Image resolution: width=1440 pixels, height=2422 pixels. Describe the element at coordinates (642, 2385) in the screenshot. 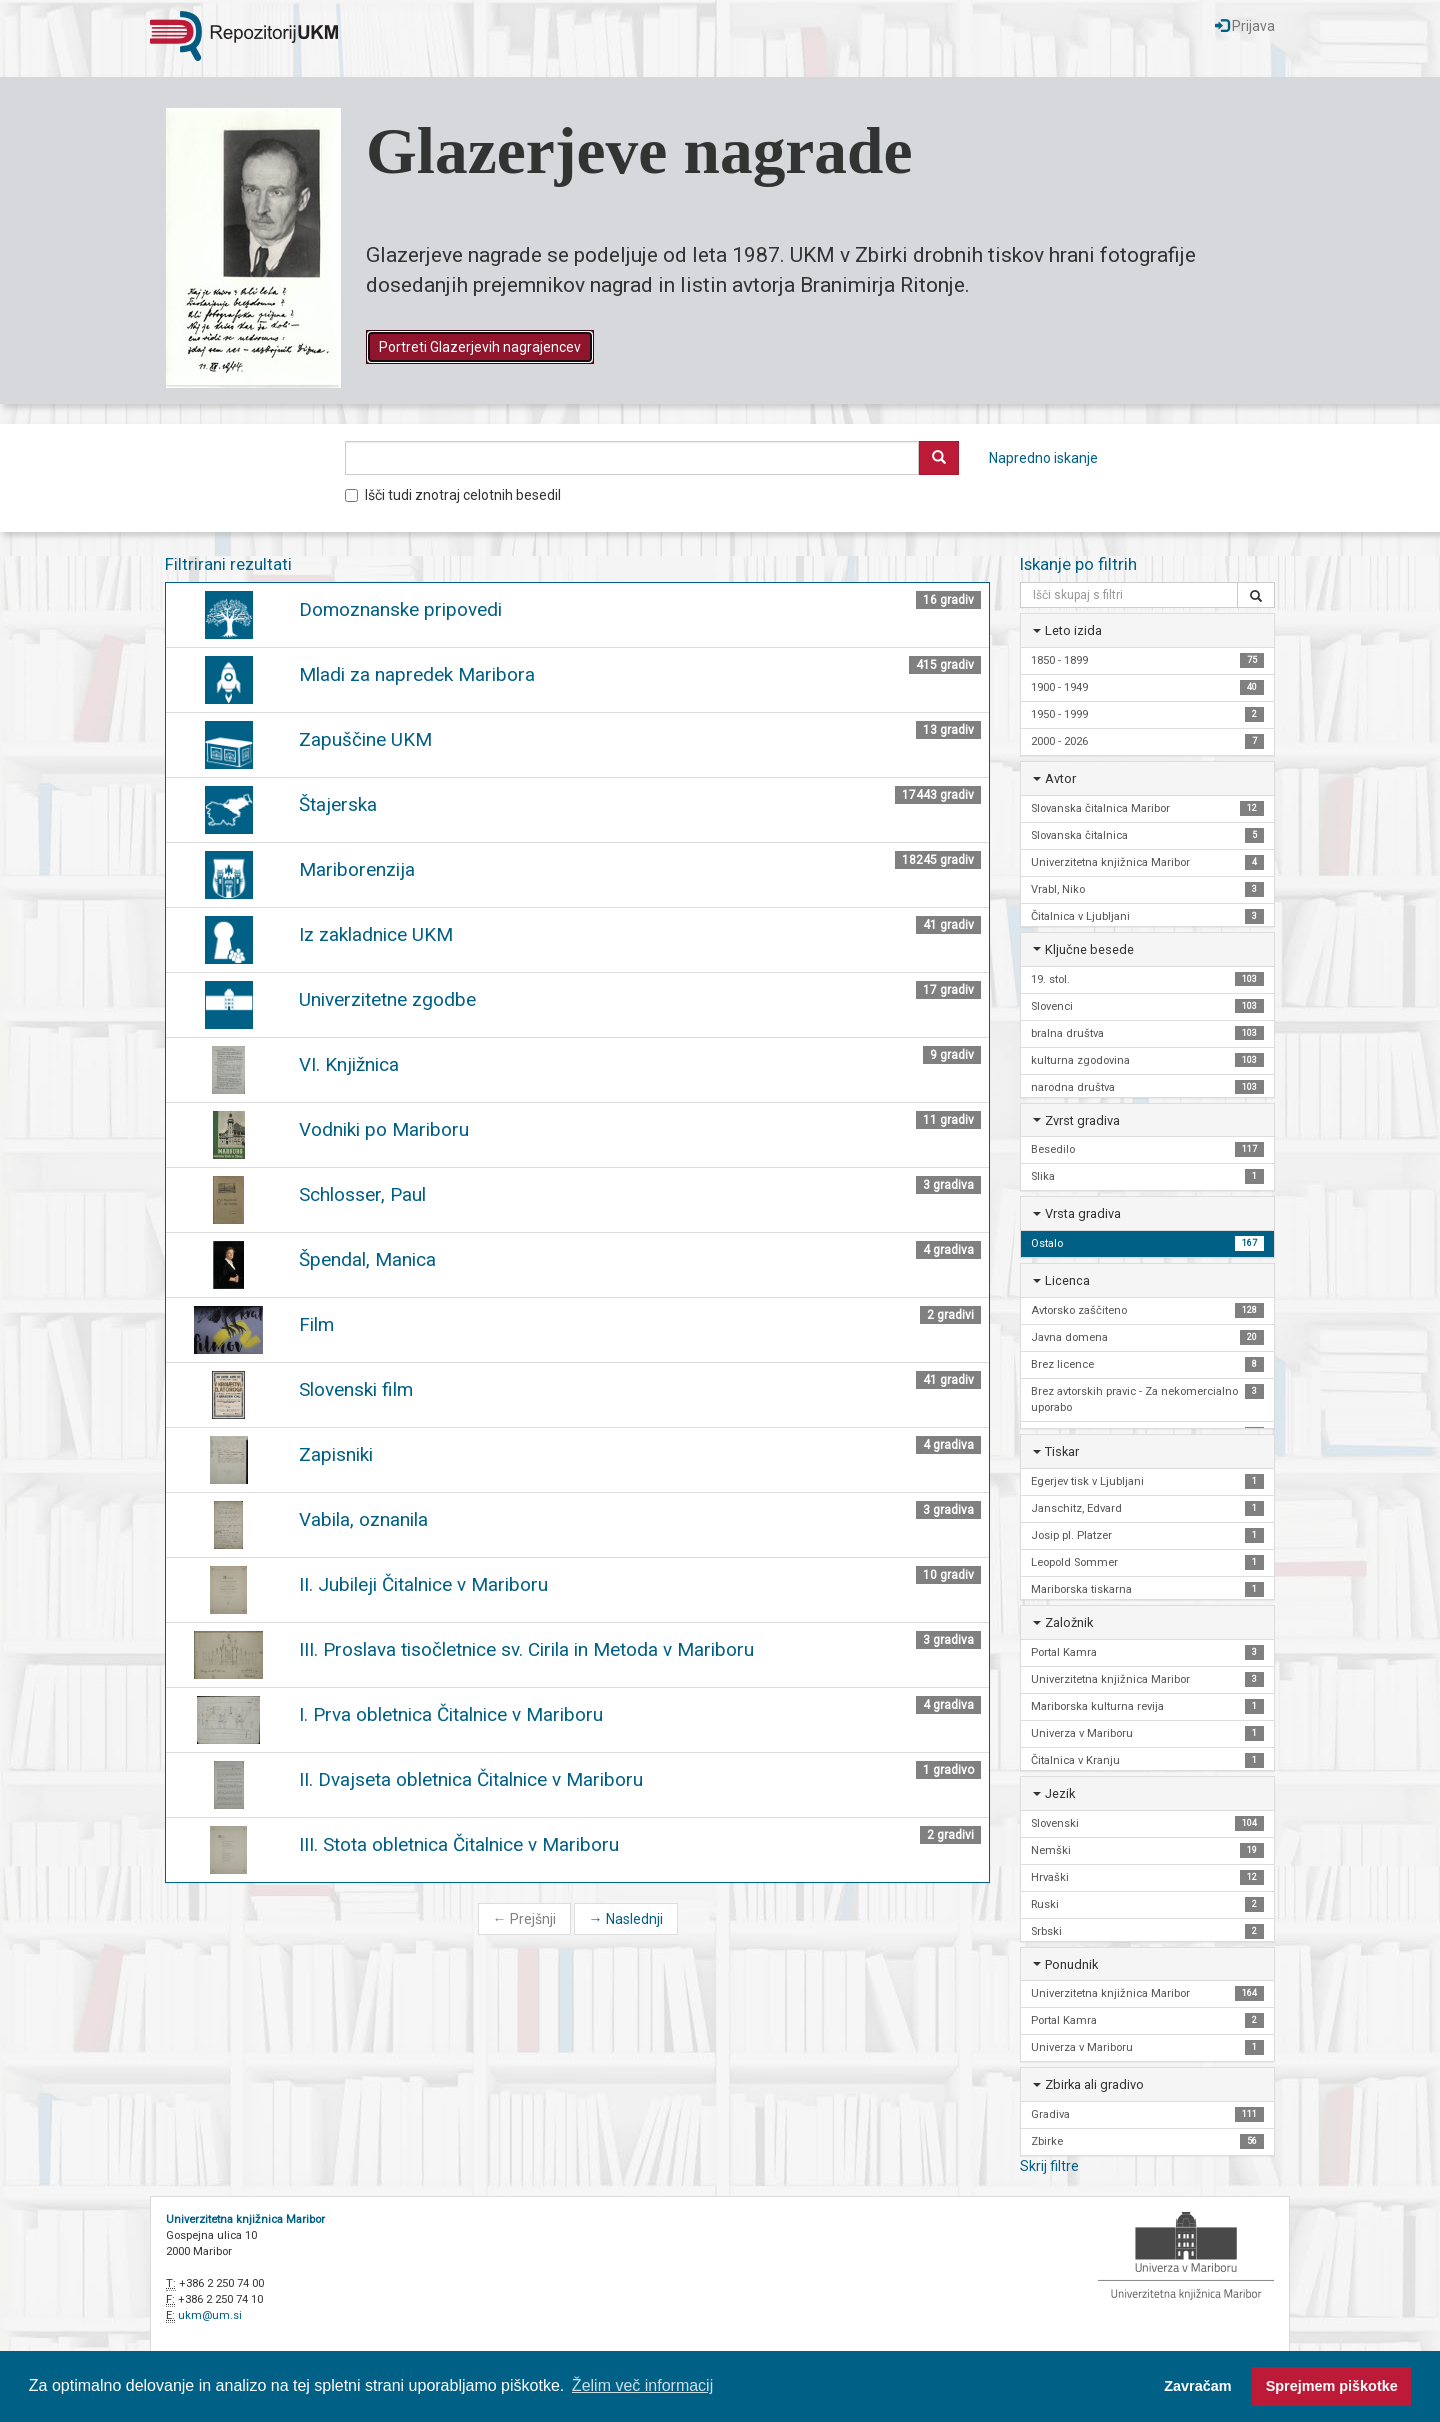

I see `Želim več informacij [button]` at that location.